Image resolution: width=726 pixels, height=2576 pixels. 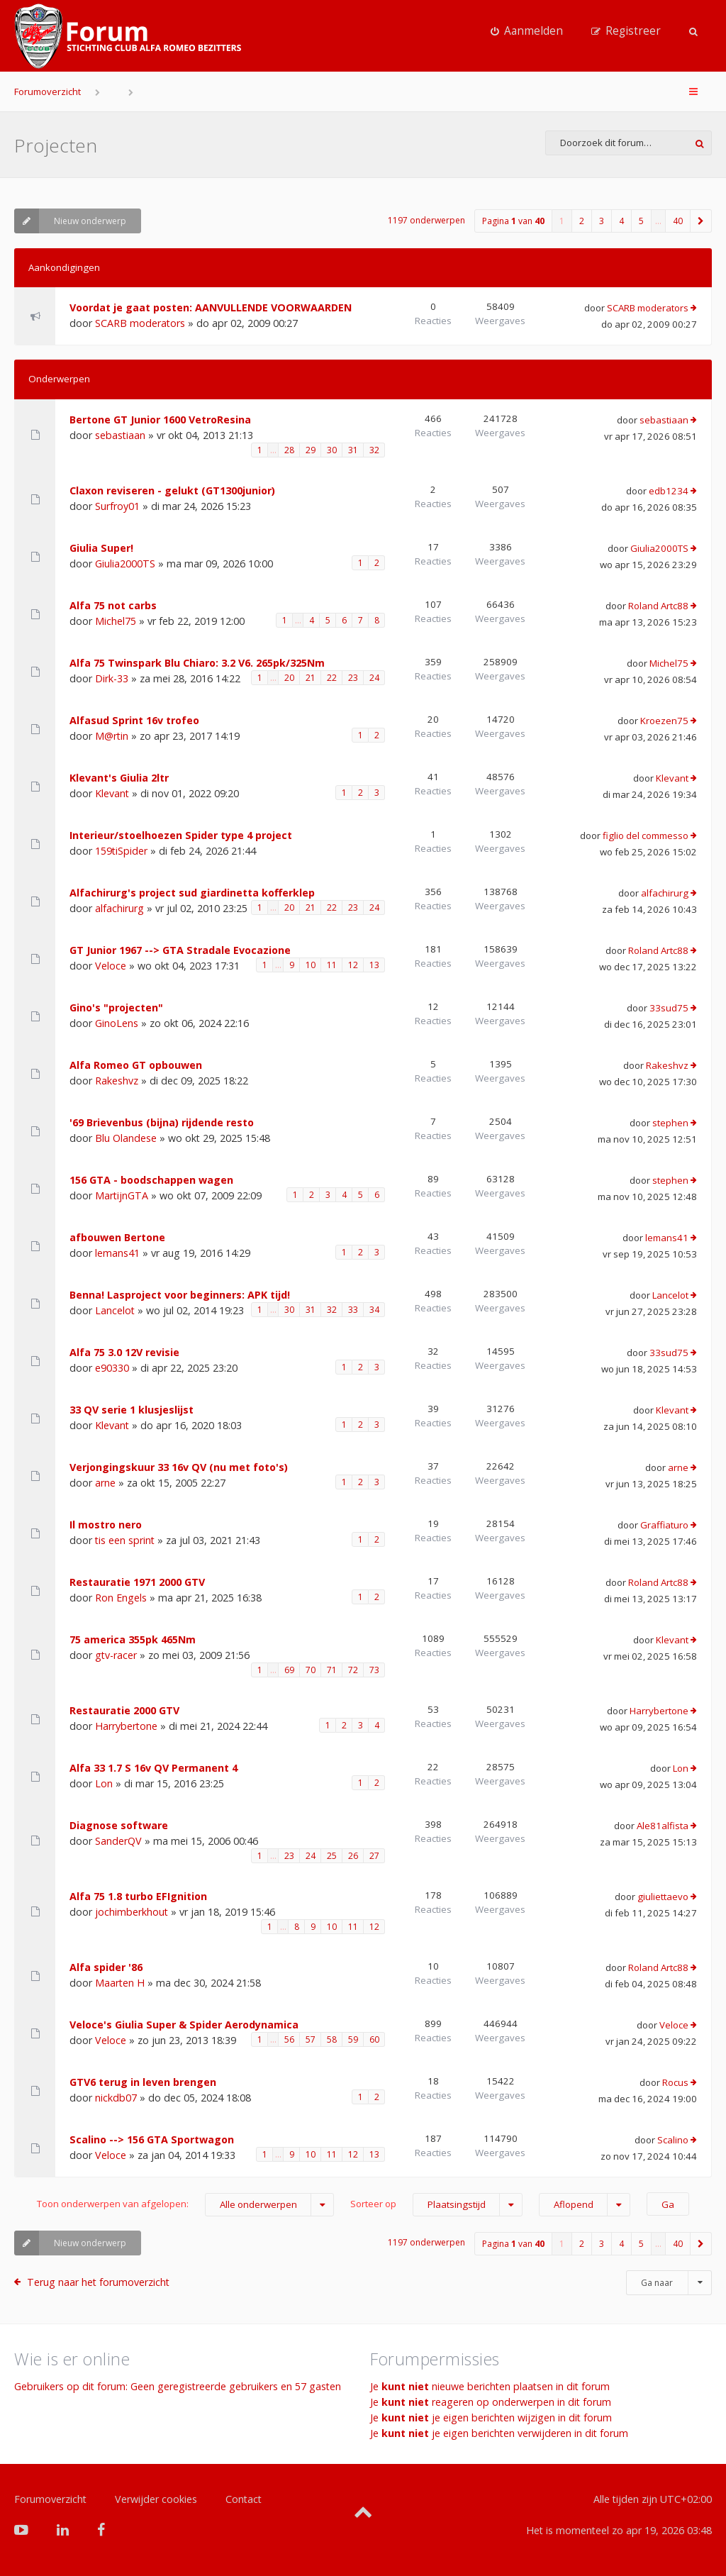 What do you see at coordinates (126, 1726) in the screenshot?
I see `Harrybertone` at bounding box center [126, 1726].